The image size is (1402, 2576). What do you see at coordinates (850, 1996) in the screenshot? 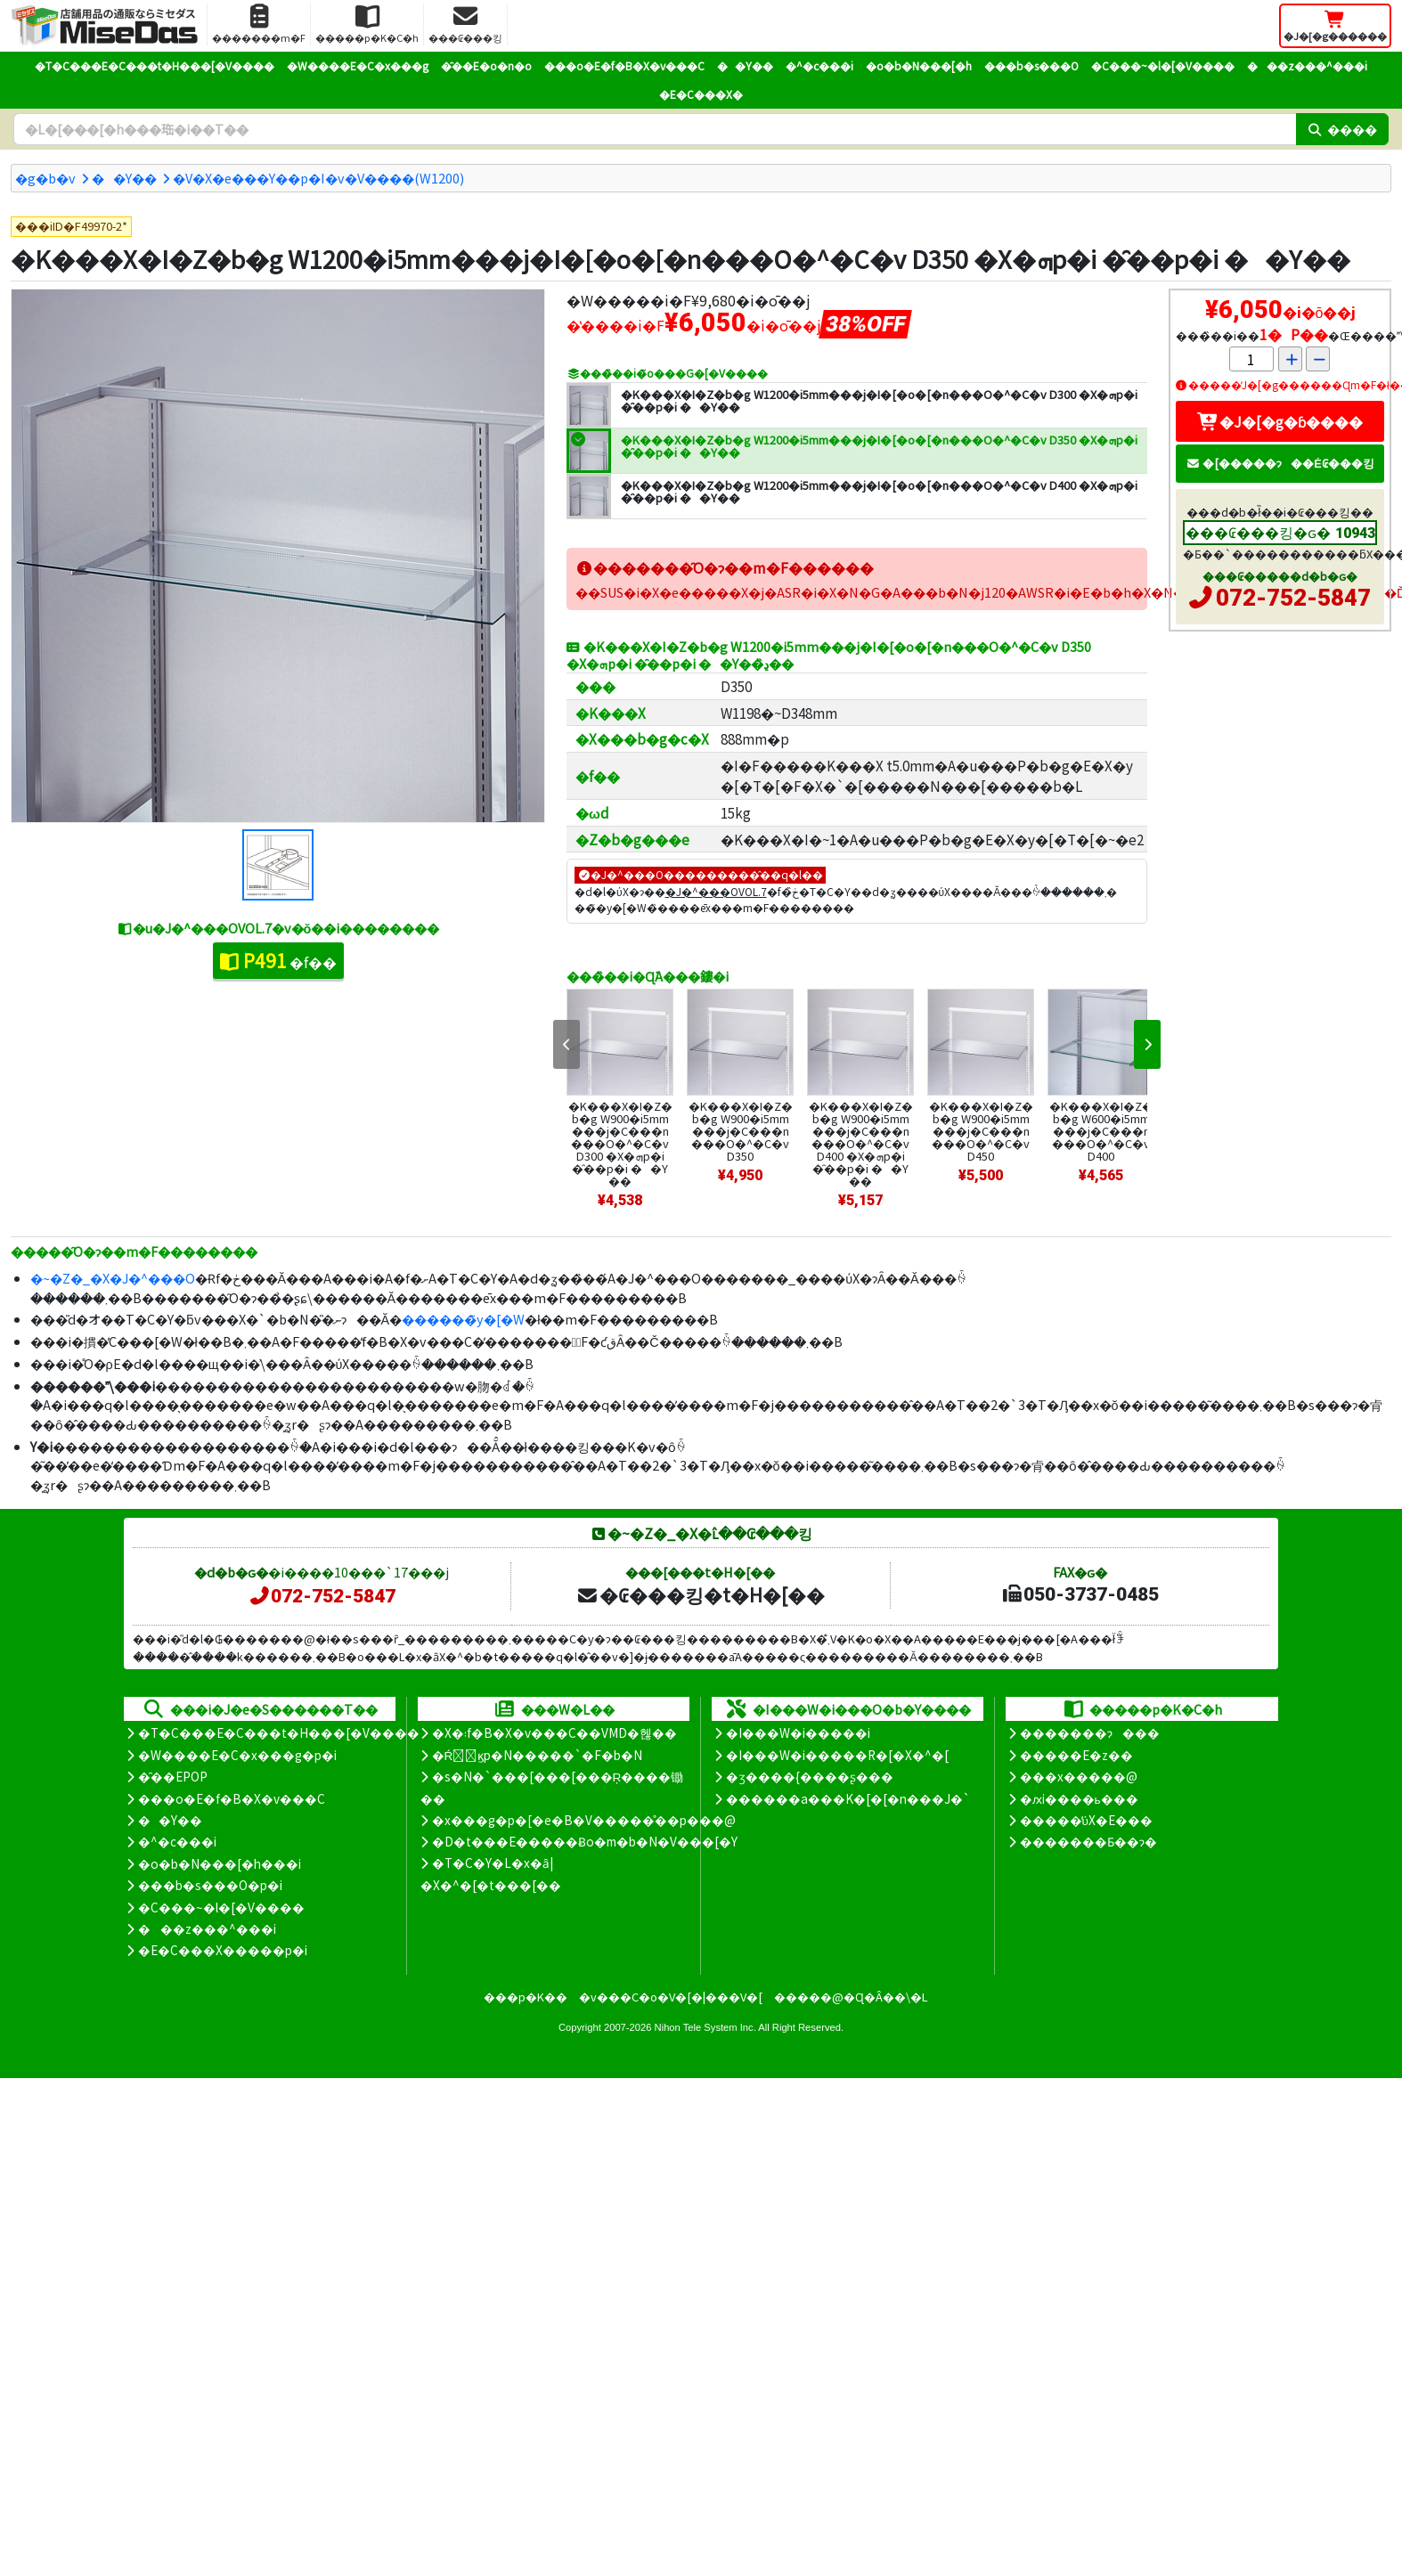
I see `�����@�Ɋ�Â��\�L` at bounding box center [850, 1996].